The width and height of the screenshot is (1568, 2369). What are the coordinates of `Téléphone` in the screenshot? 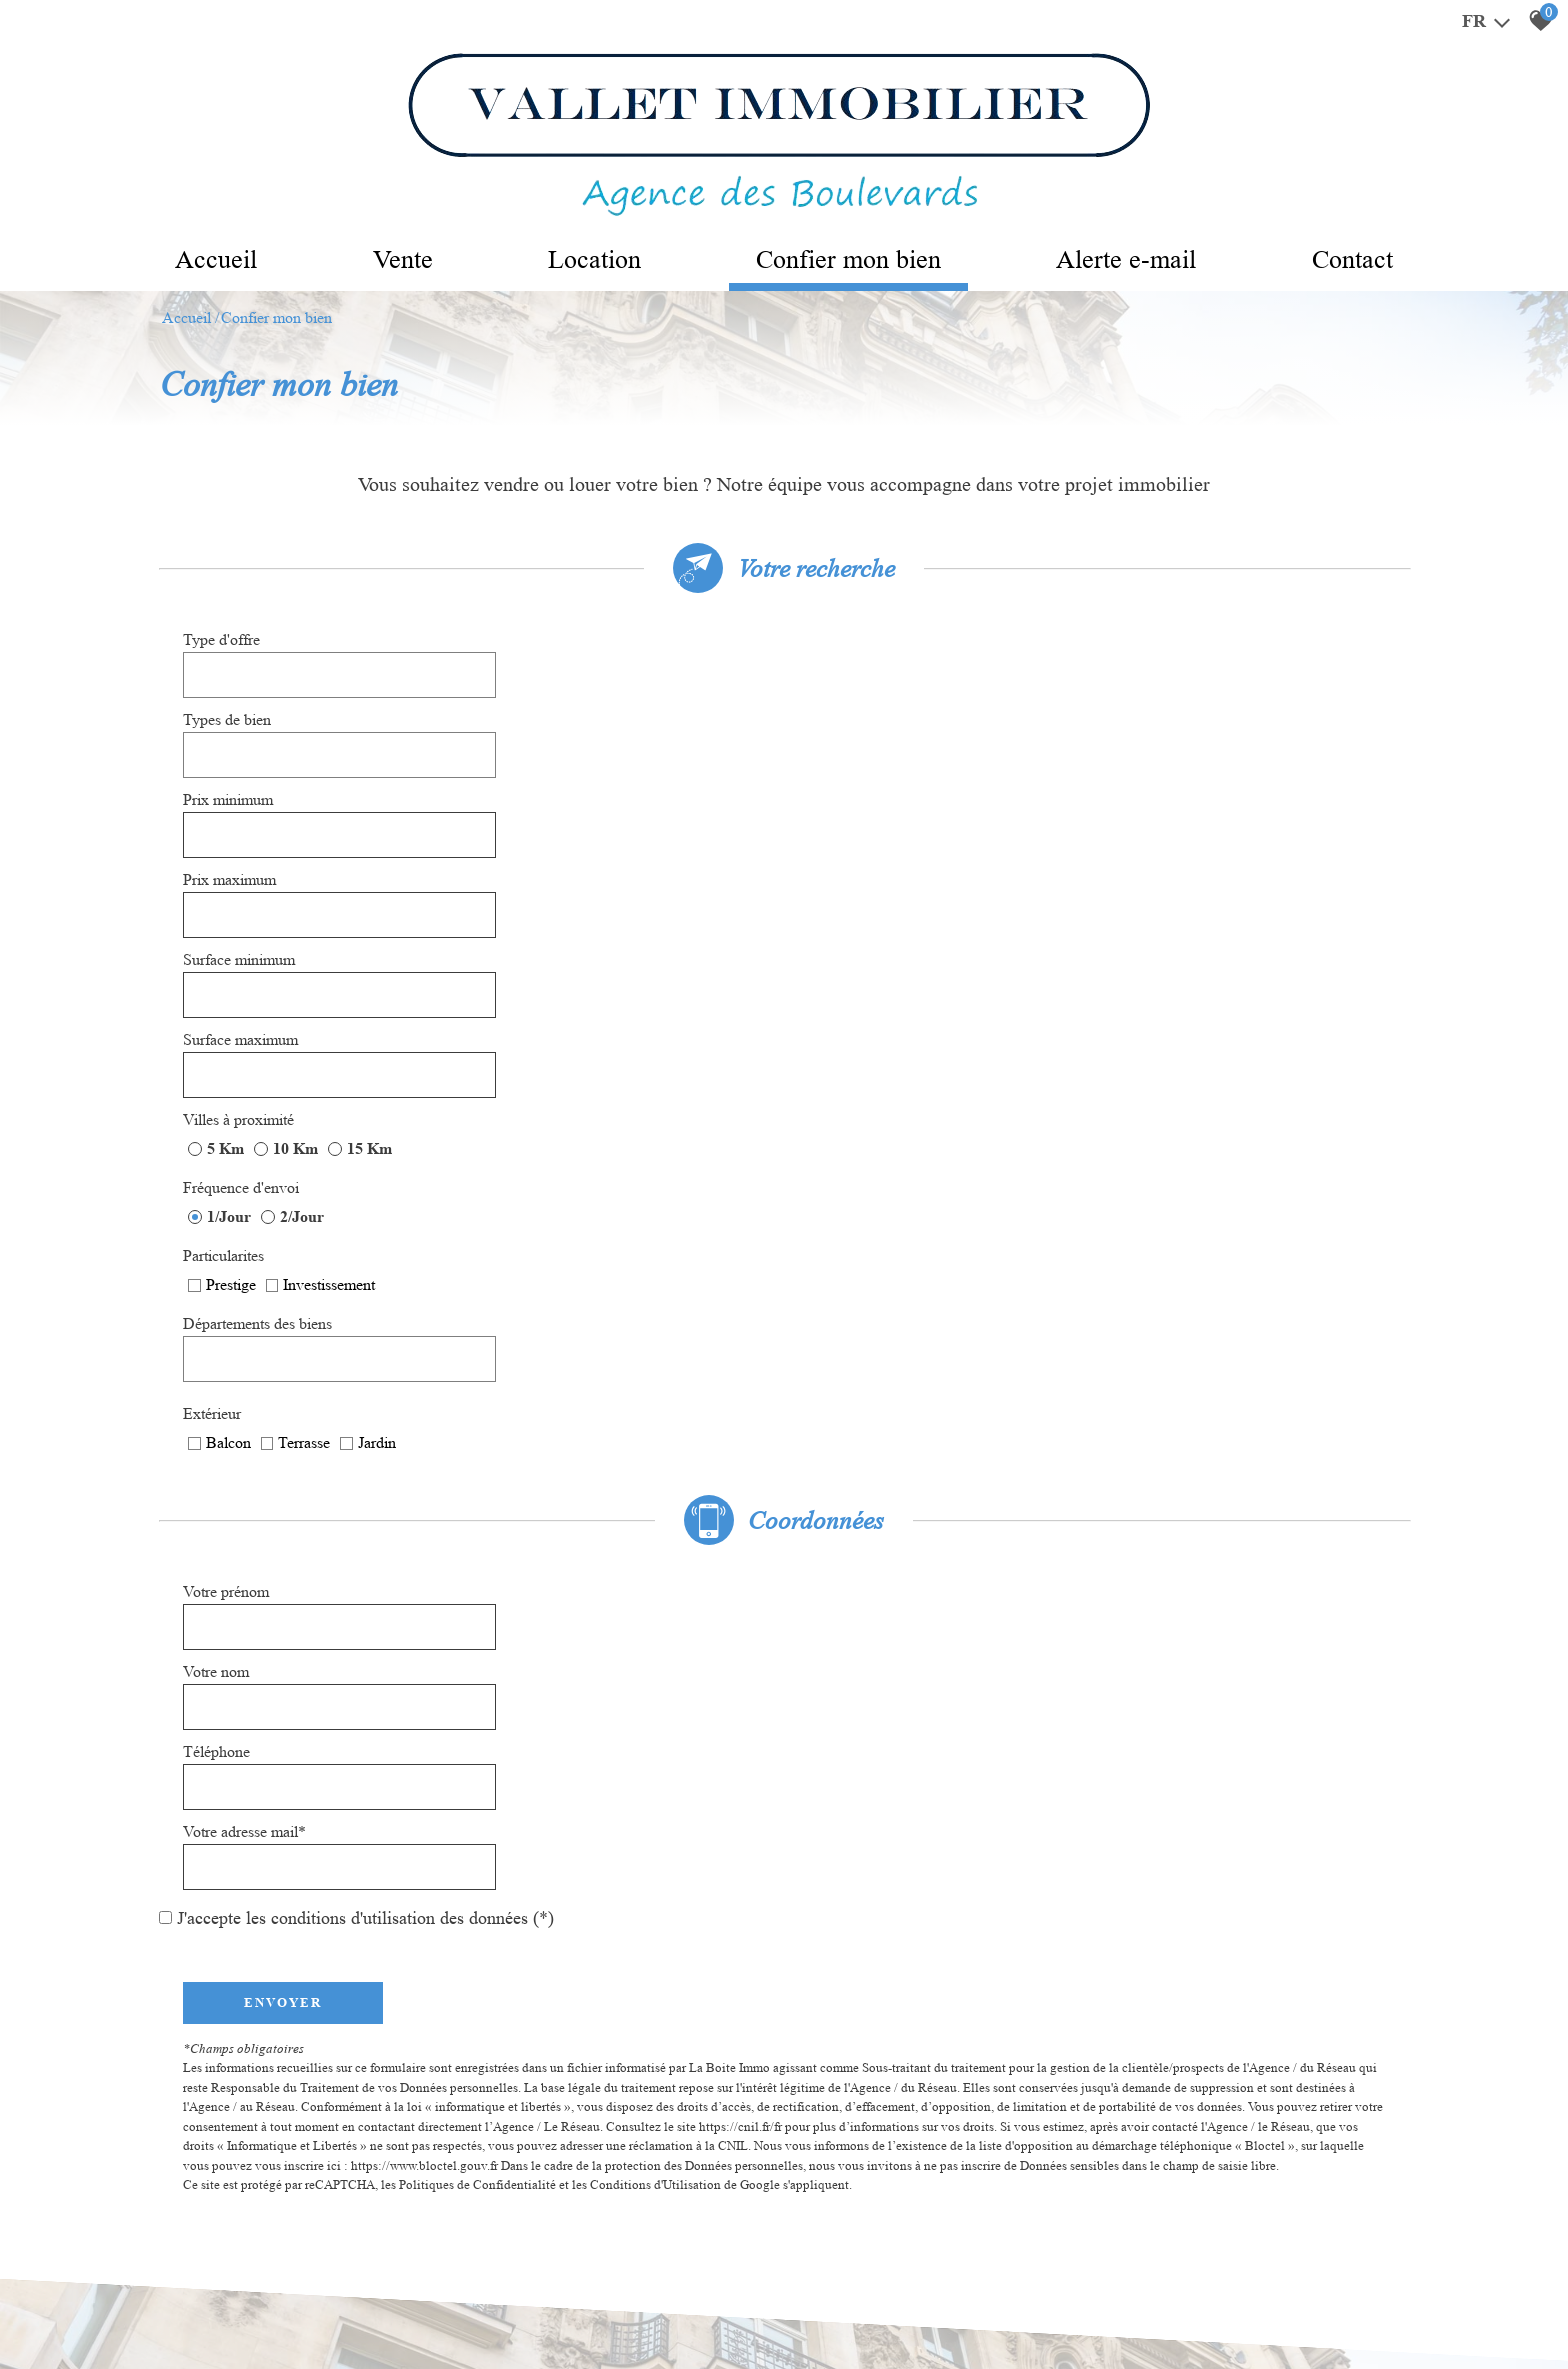 It's located at (217, 1132).